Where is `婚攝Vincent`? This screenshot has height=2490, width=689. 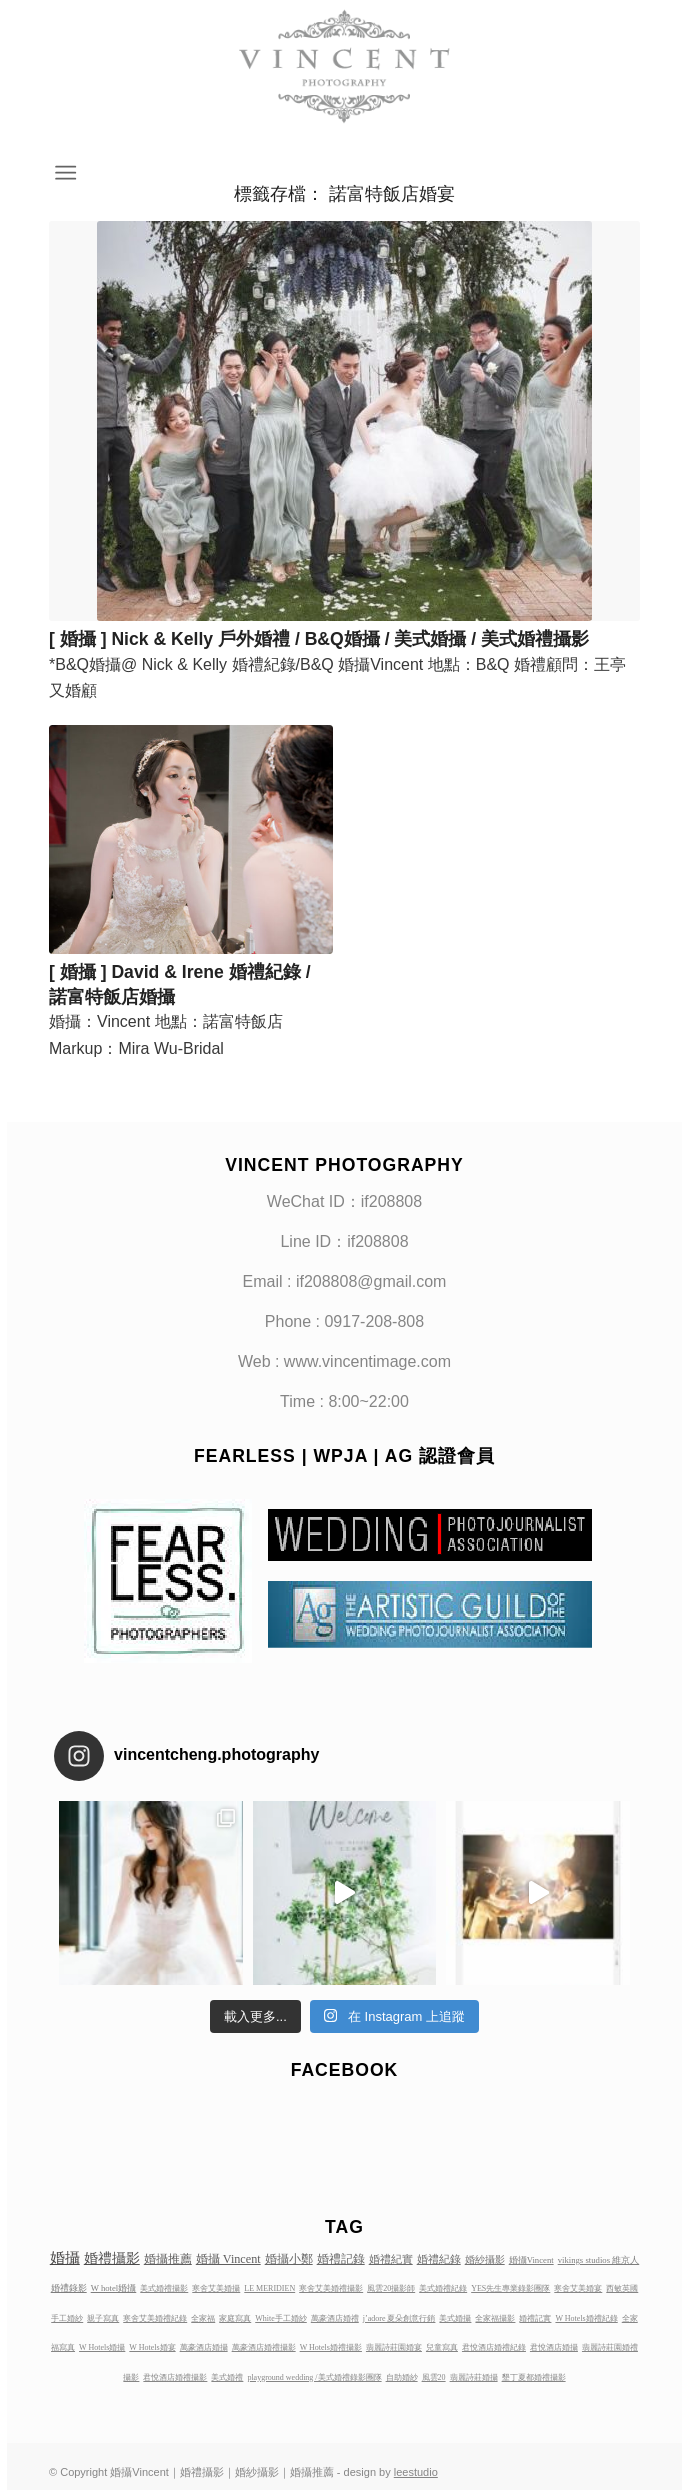 婚攝Vincent is located at coordinates (531, 2260).